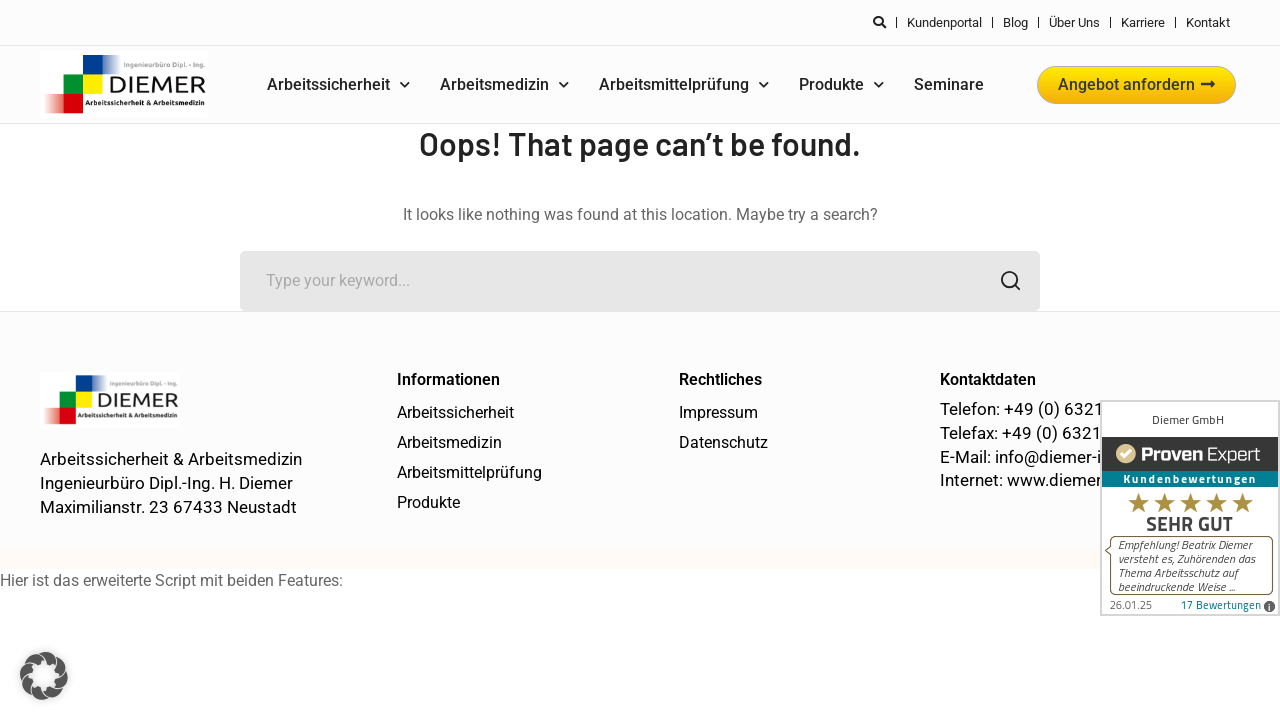  What do you see at coordinates (944, 22) in the screenshot?
I see `Kundenportal` at bounding box center [944, 22].